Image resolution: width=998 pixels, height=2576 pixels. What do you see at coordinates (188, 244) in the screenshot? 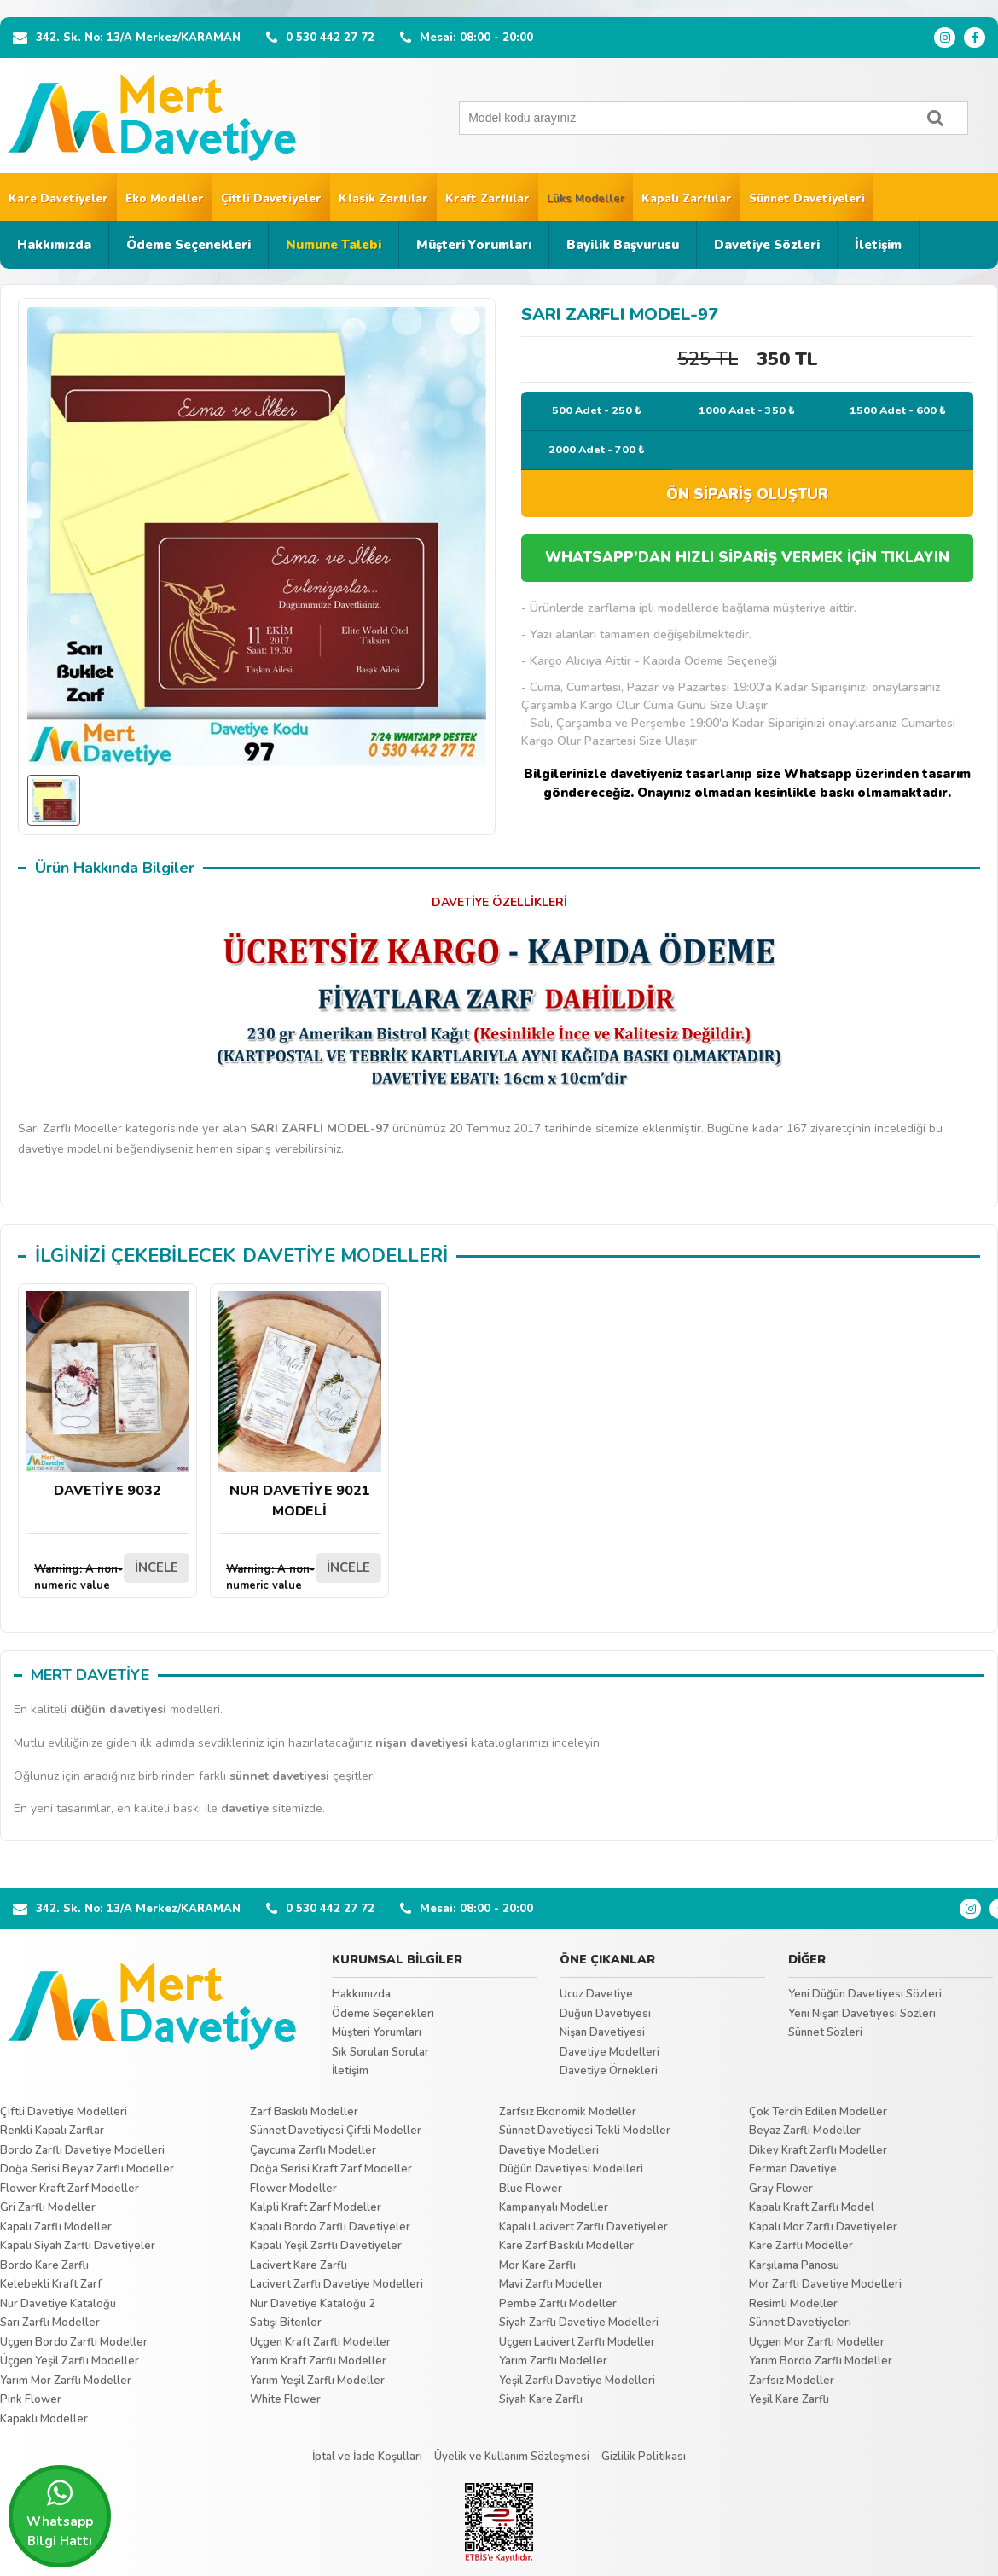
I see `Ödeme Seçenekleri` at bounding box center [188, 244].